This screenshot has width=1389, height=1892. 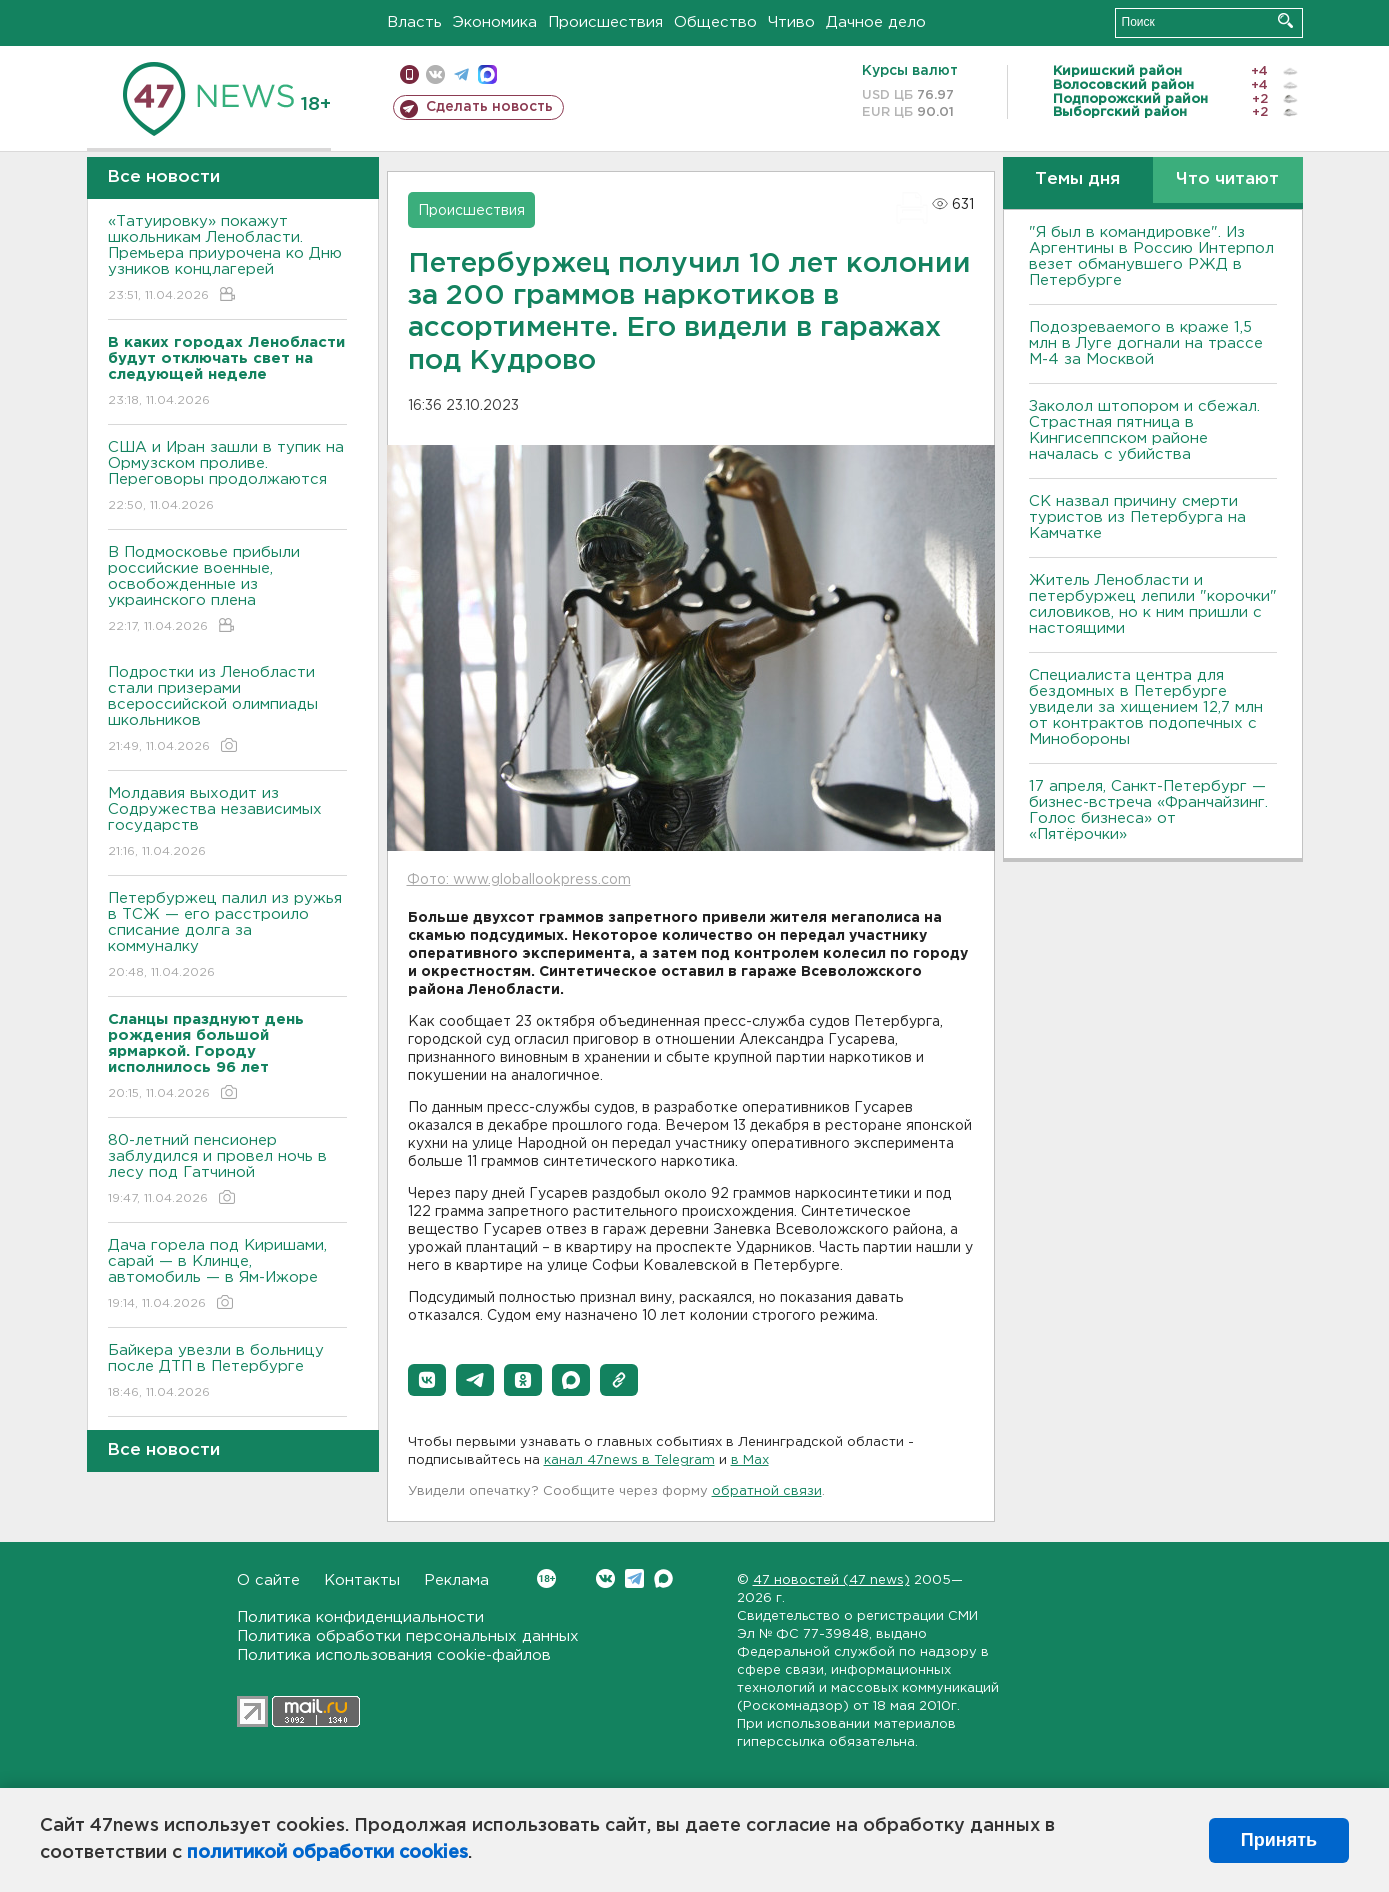 I want to click on телеграм, so click(x=461, y=74).